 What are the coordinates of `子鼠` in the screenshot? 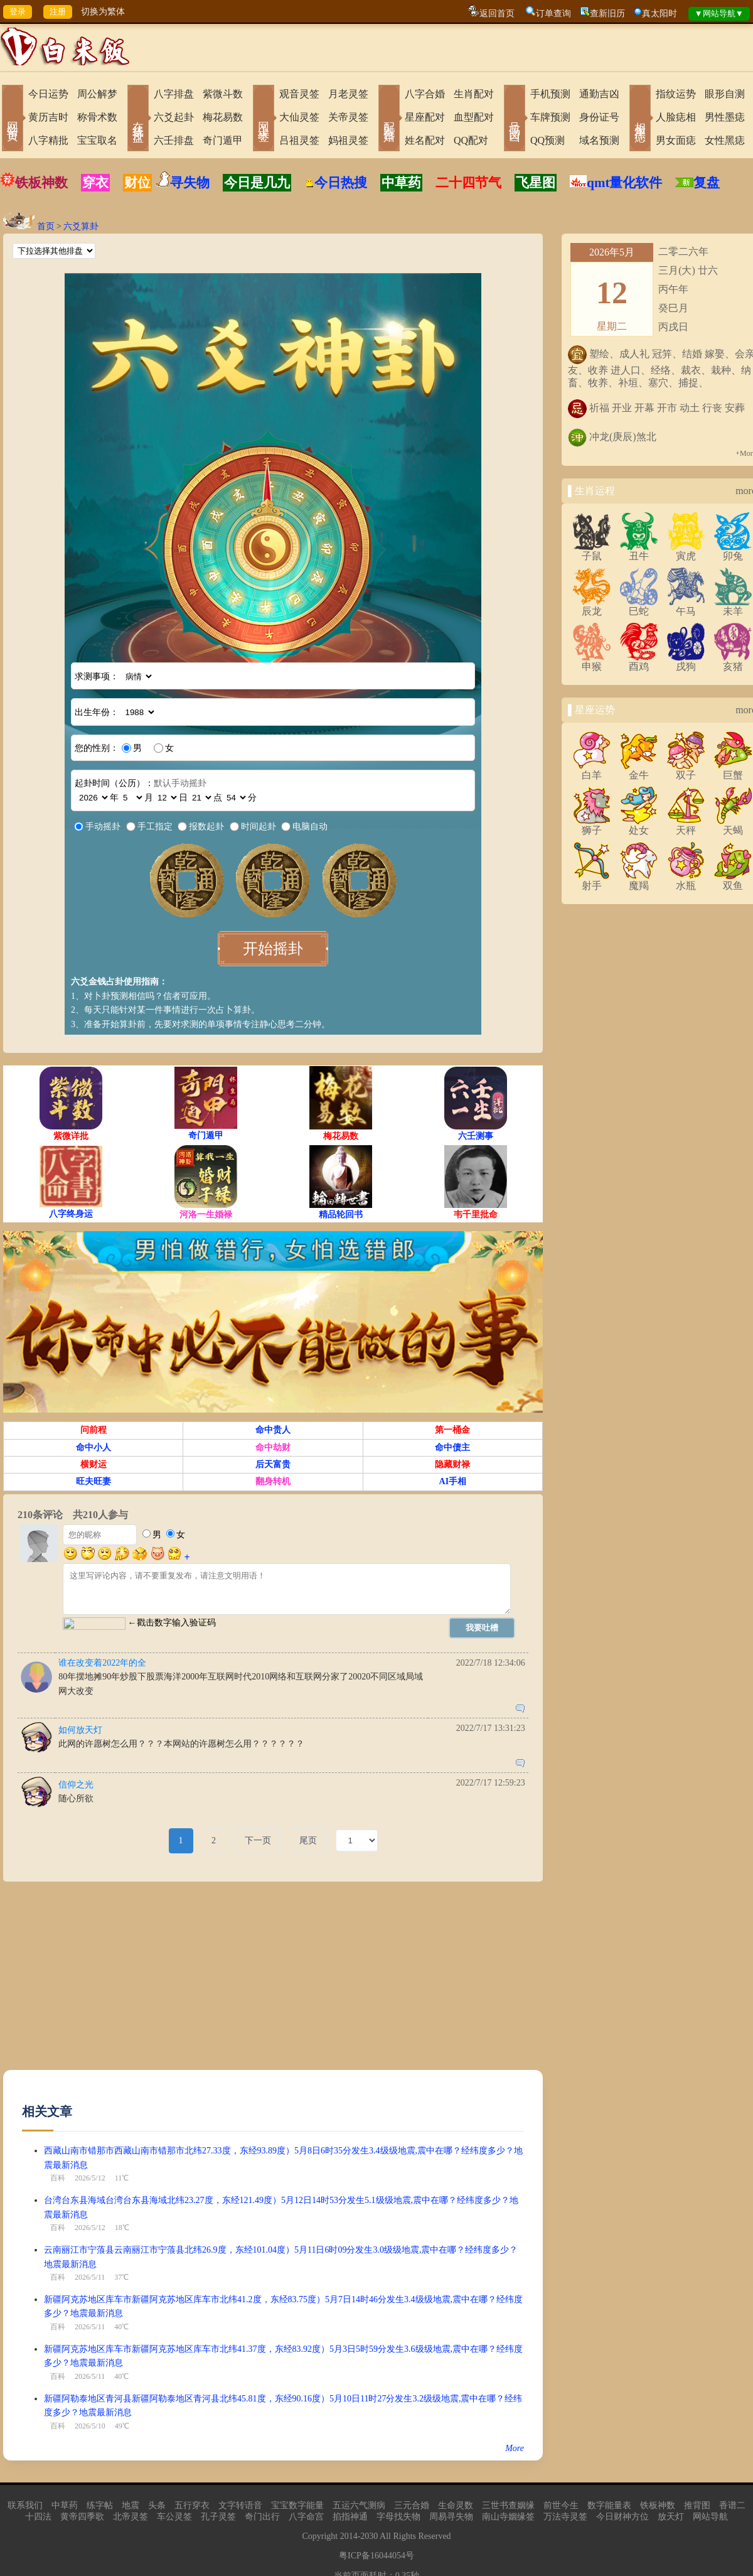 It's located at (592, 551).